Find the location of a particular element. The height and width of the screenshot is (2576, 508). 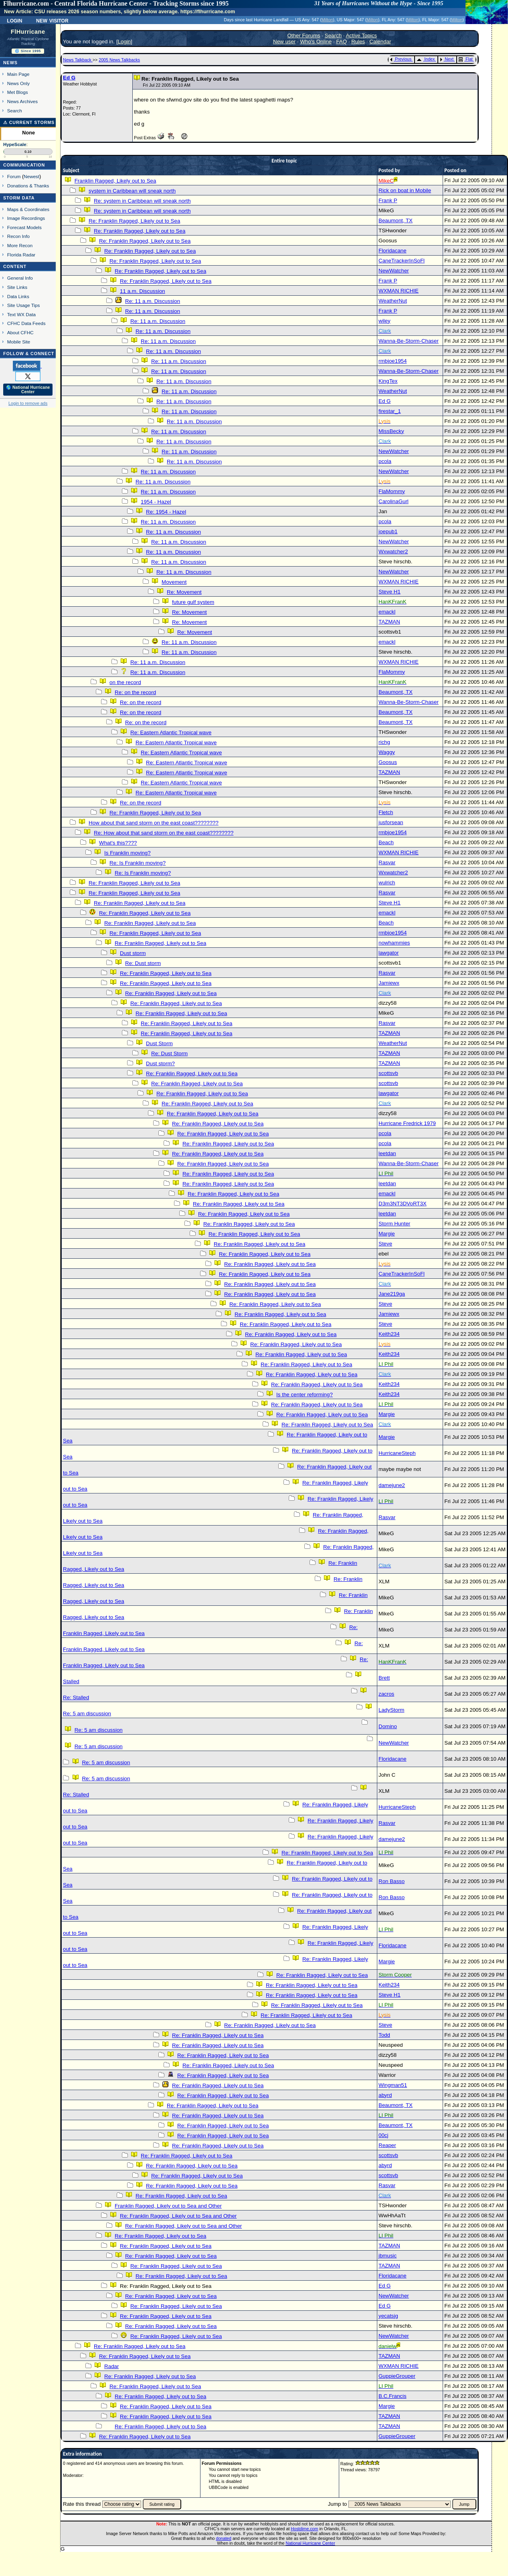

News Talkback is located at coordinates (78, 59).